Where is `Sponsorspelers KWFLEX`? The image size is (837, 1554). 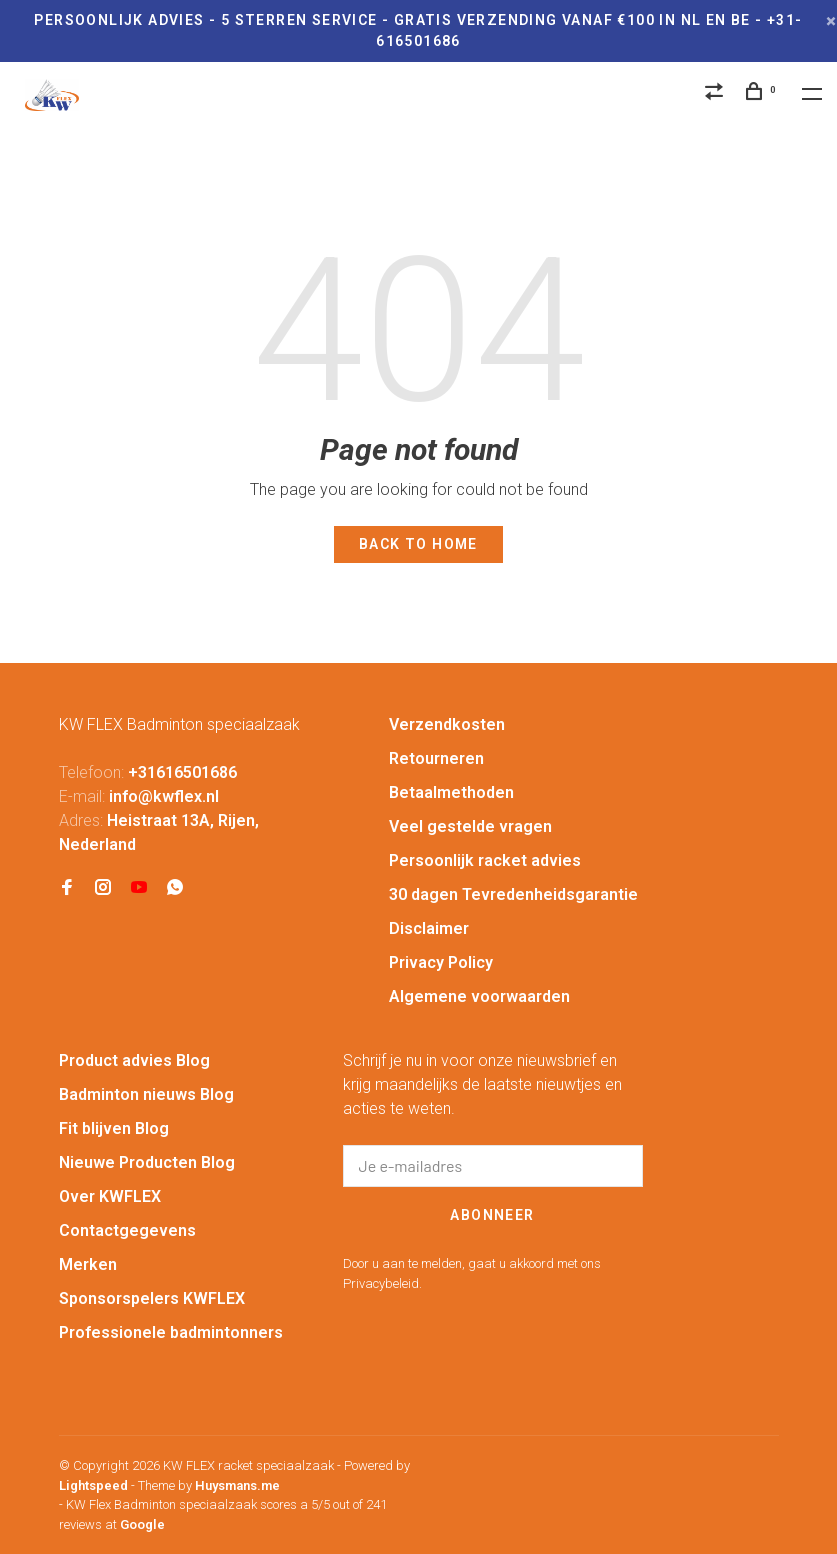
Sponsorspelers KWFLEX is located at coordinates (152, 1298).